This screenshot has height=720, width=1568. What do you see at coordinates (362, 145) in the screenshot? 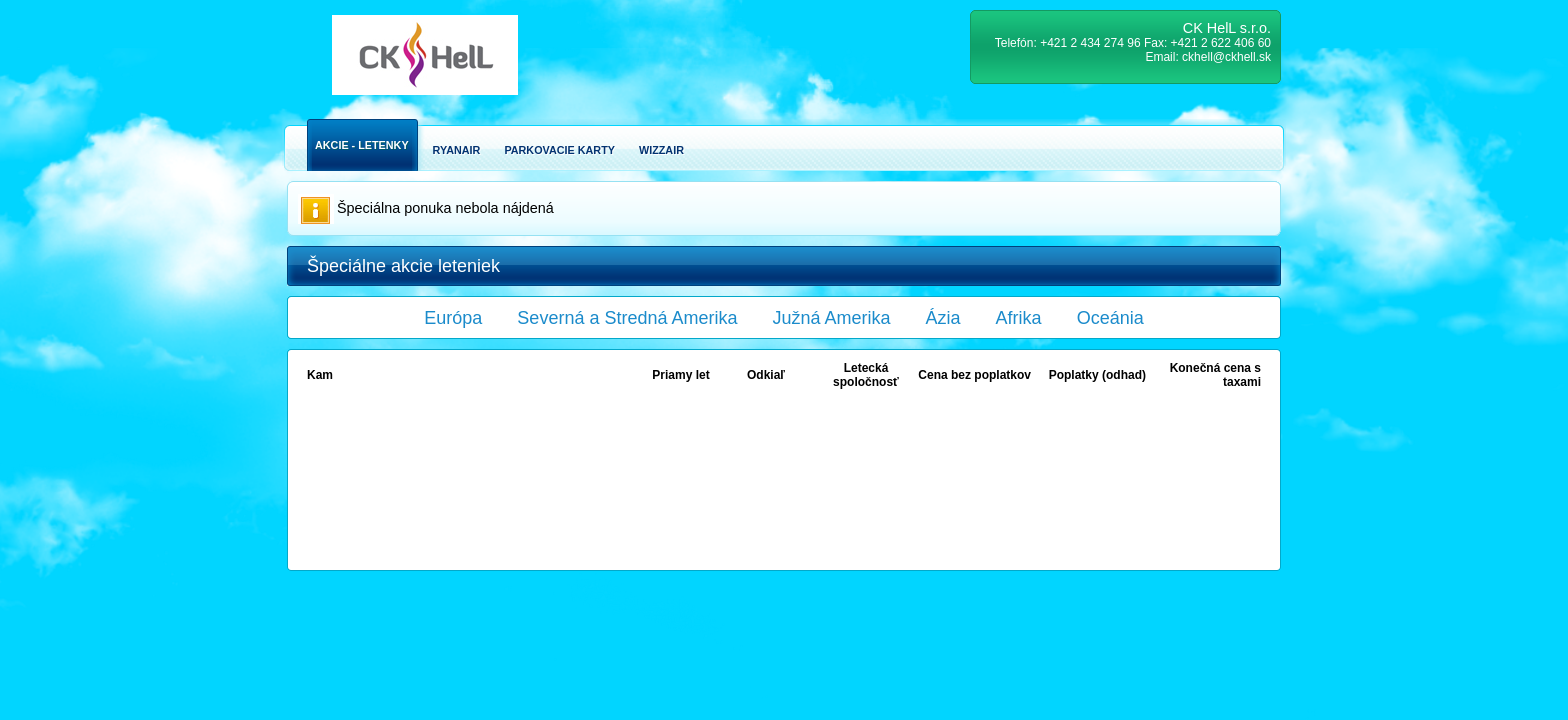
I see `Akcie - Letenky` at bounding box center [362, 145].